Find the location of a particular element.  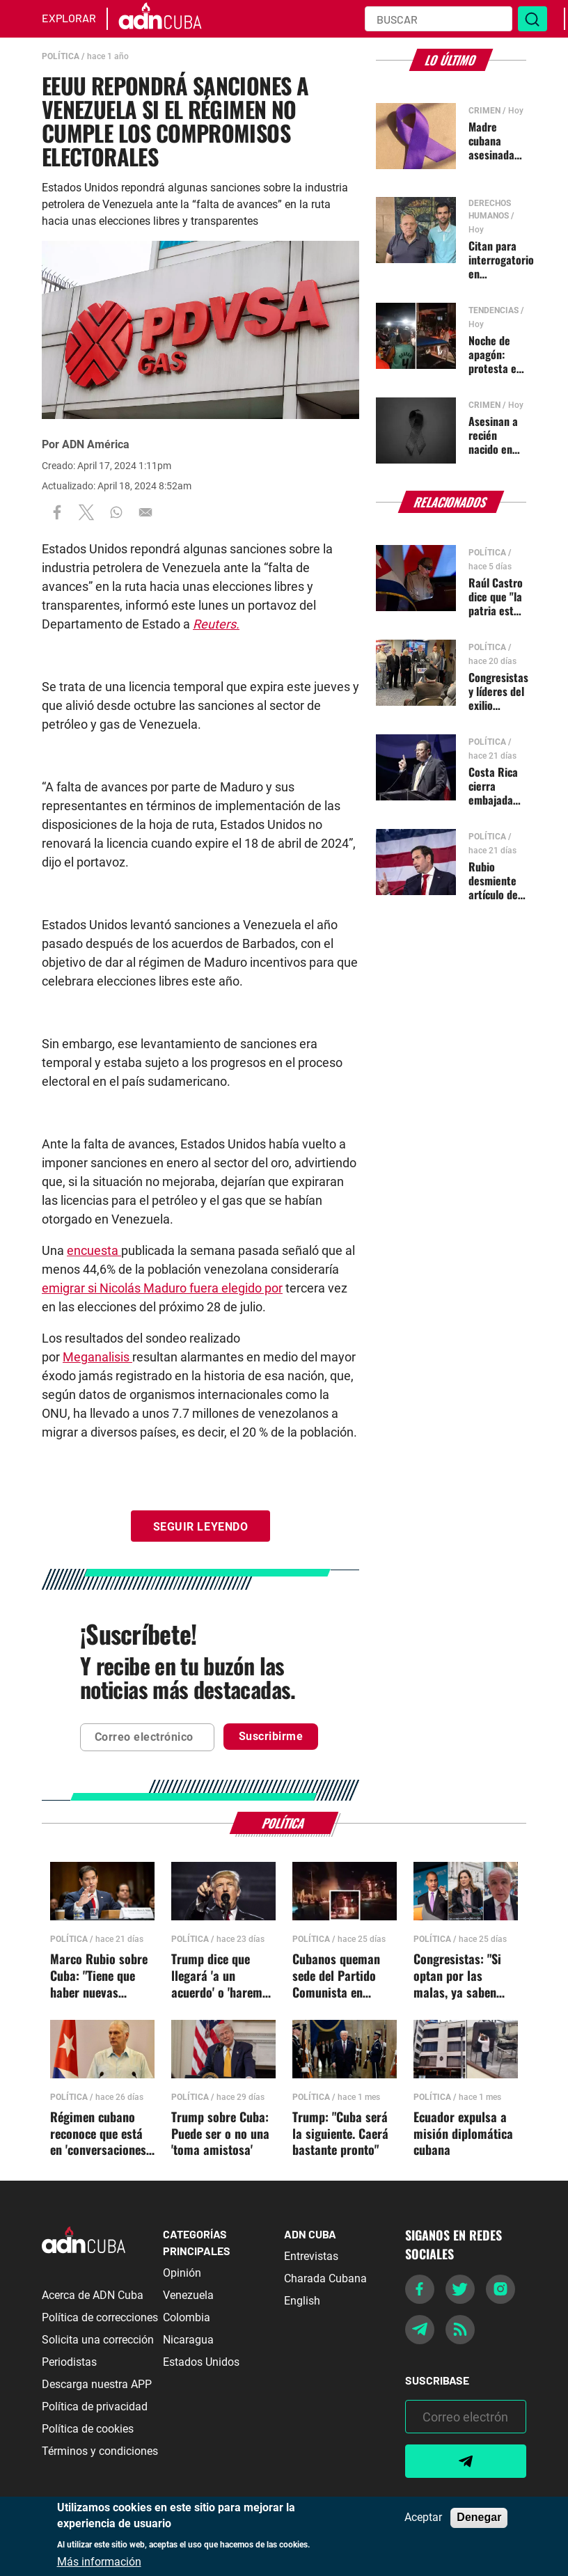

Más información is located at coordinates (99, 2562).